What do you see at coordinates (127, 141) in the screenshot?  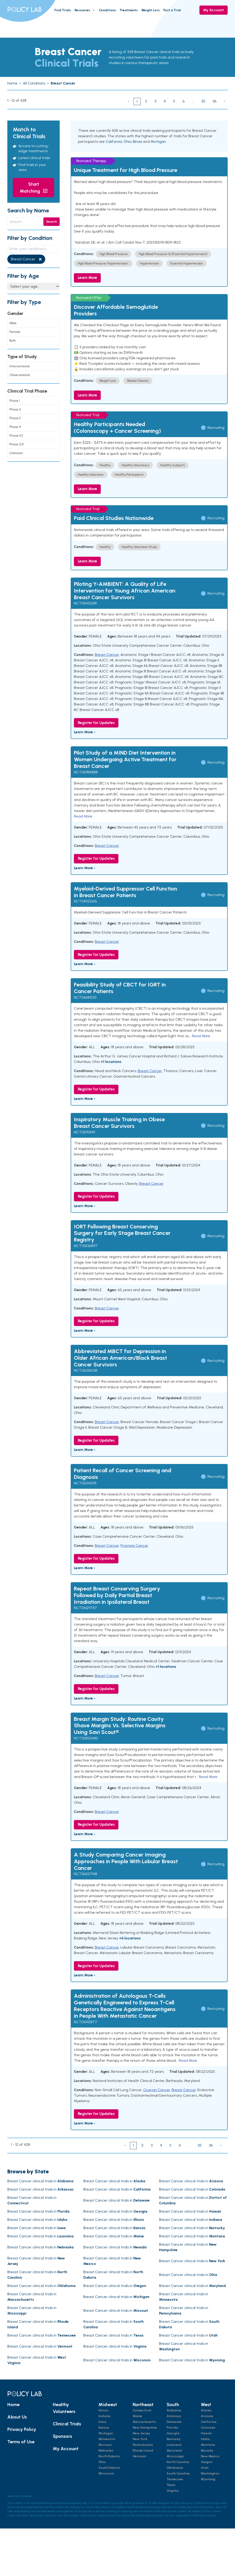 I see `Ohio` at bounding box center [127, 141].